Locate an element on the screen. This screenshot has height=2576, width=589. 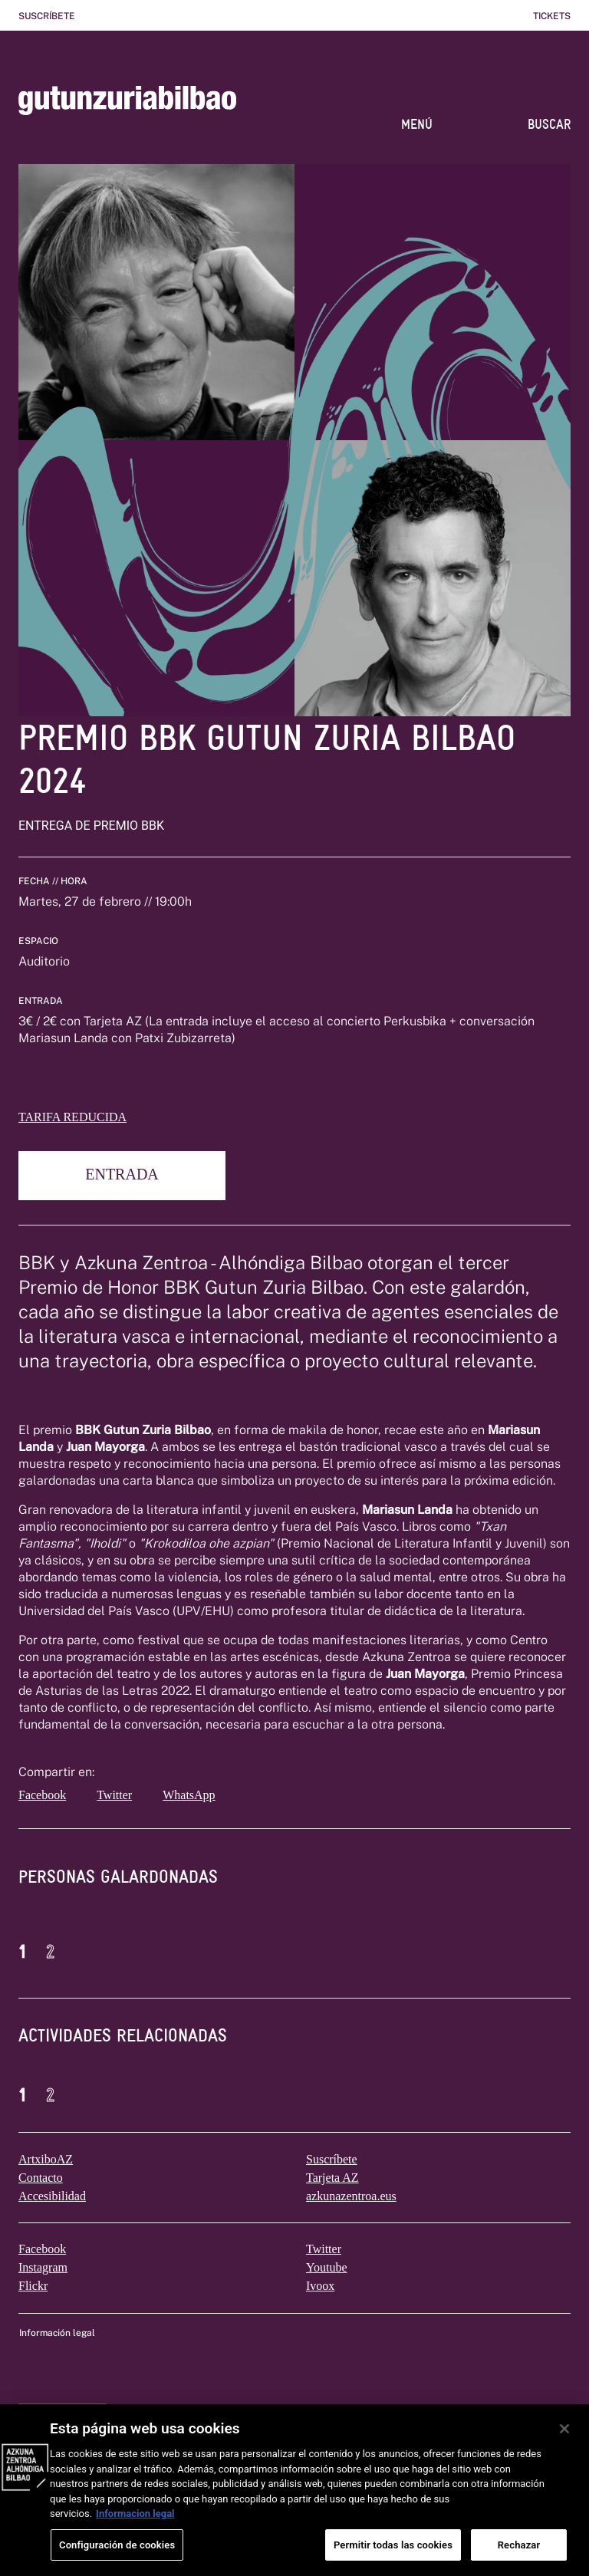
Información legal is located at coordinates (57, 2333).